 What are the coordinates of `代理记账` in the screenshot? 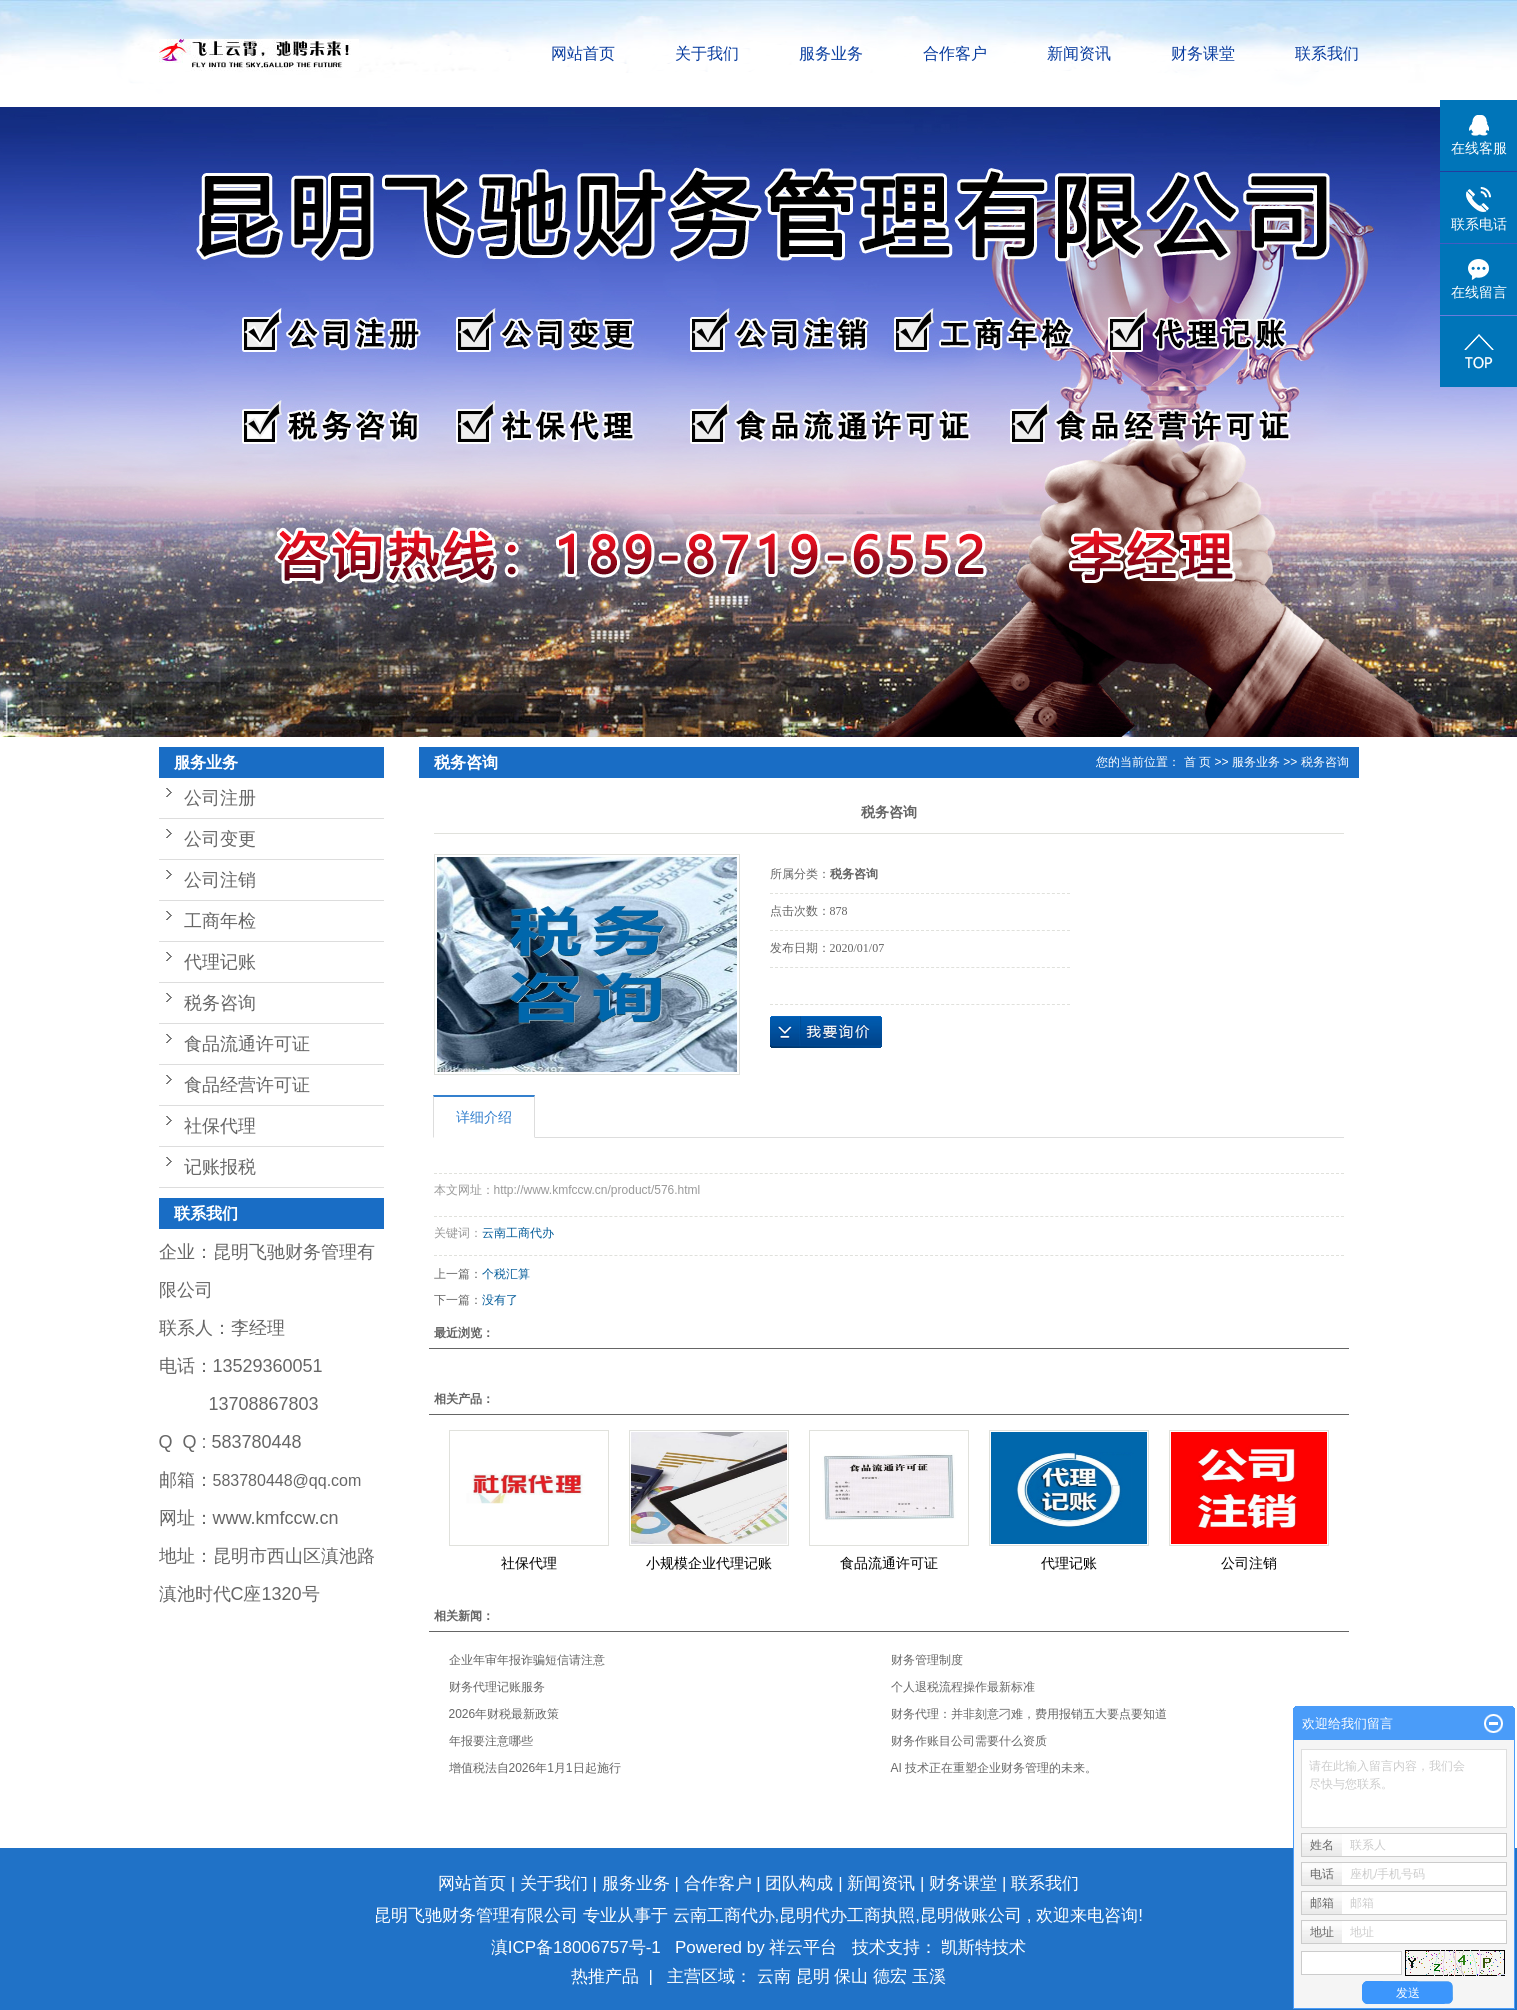 It's located at (220, 962).